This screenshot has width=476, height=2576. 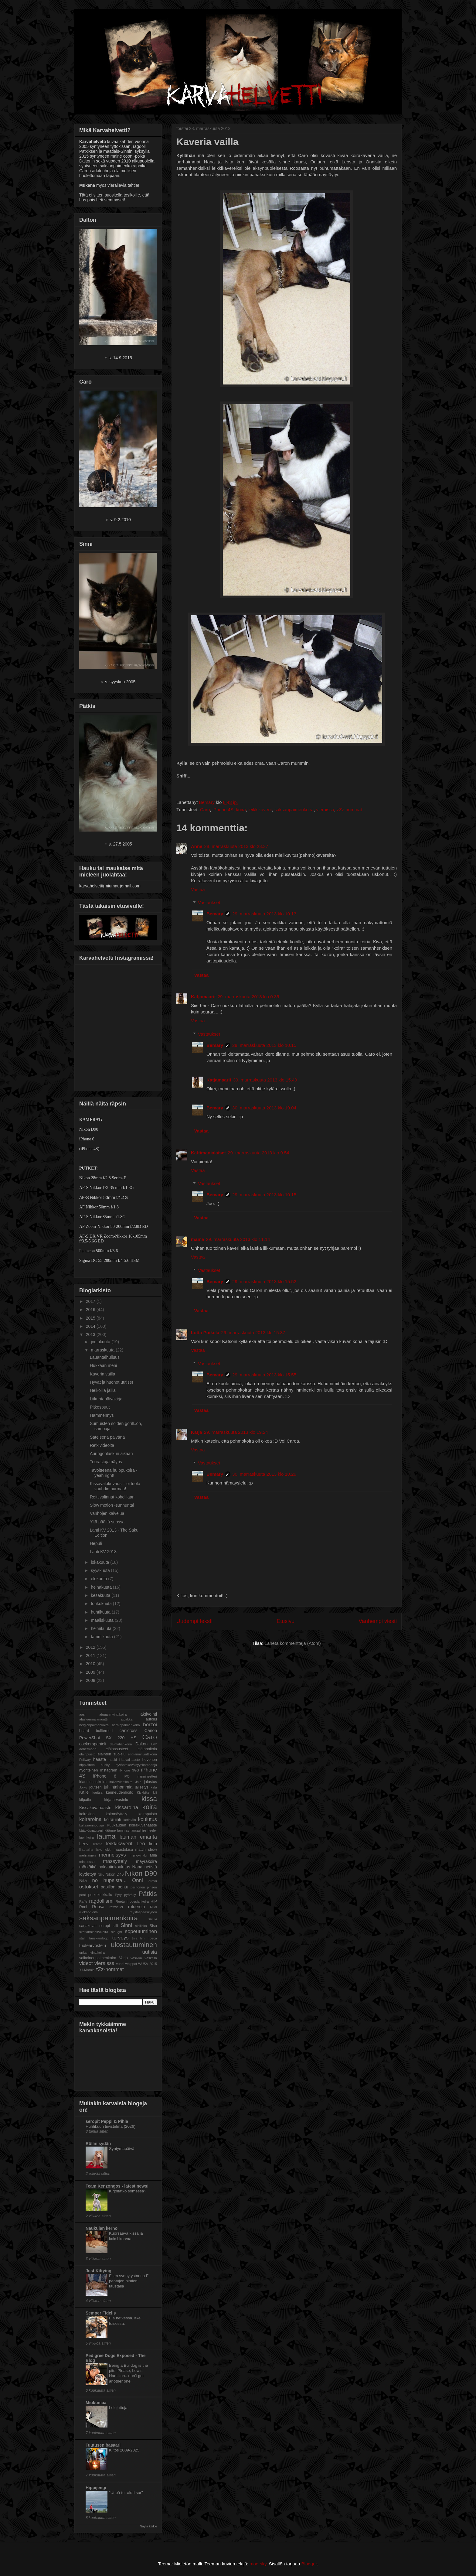 I want to click on maastokisa, so click(x=123, y=1849).